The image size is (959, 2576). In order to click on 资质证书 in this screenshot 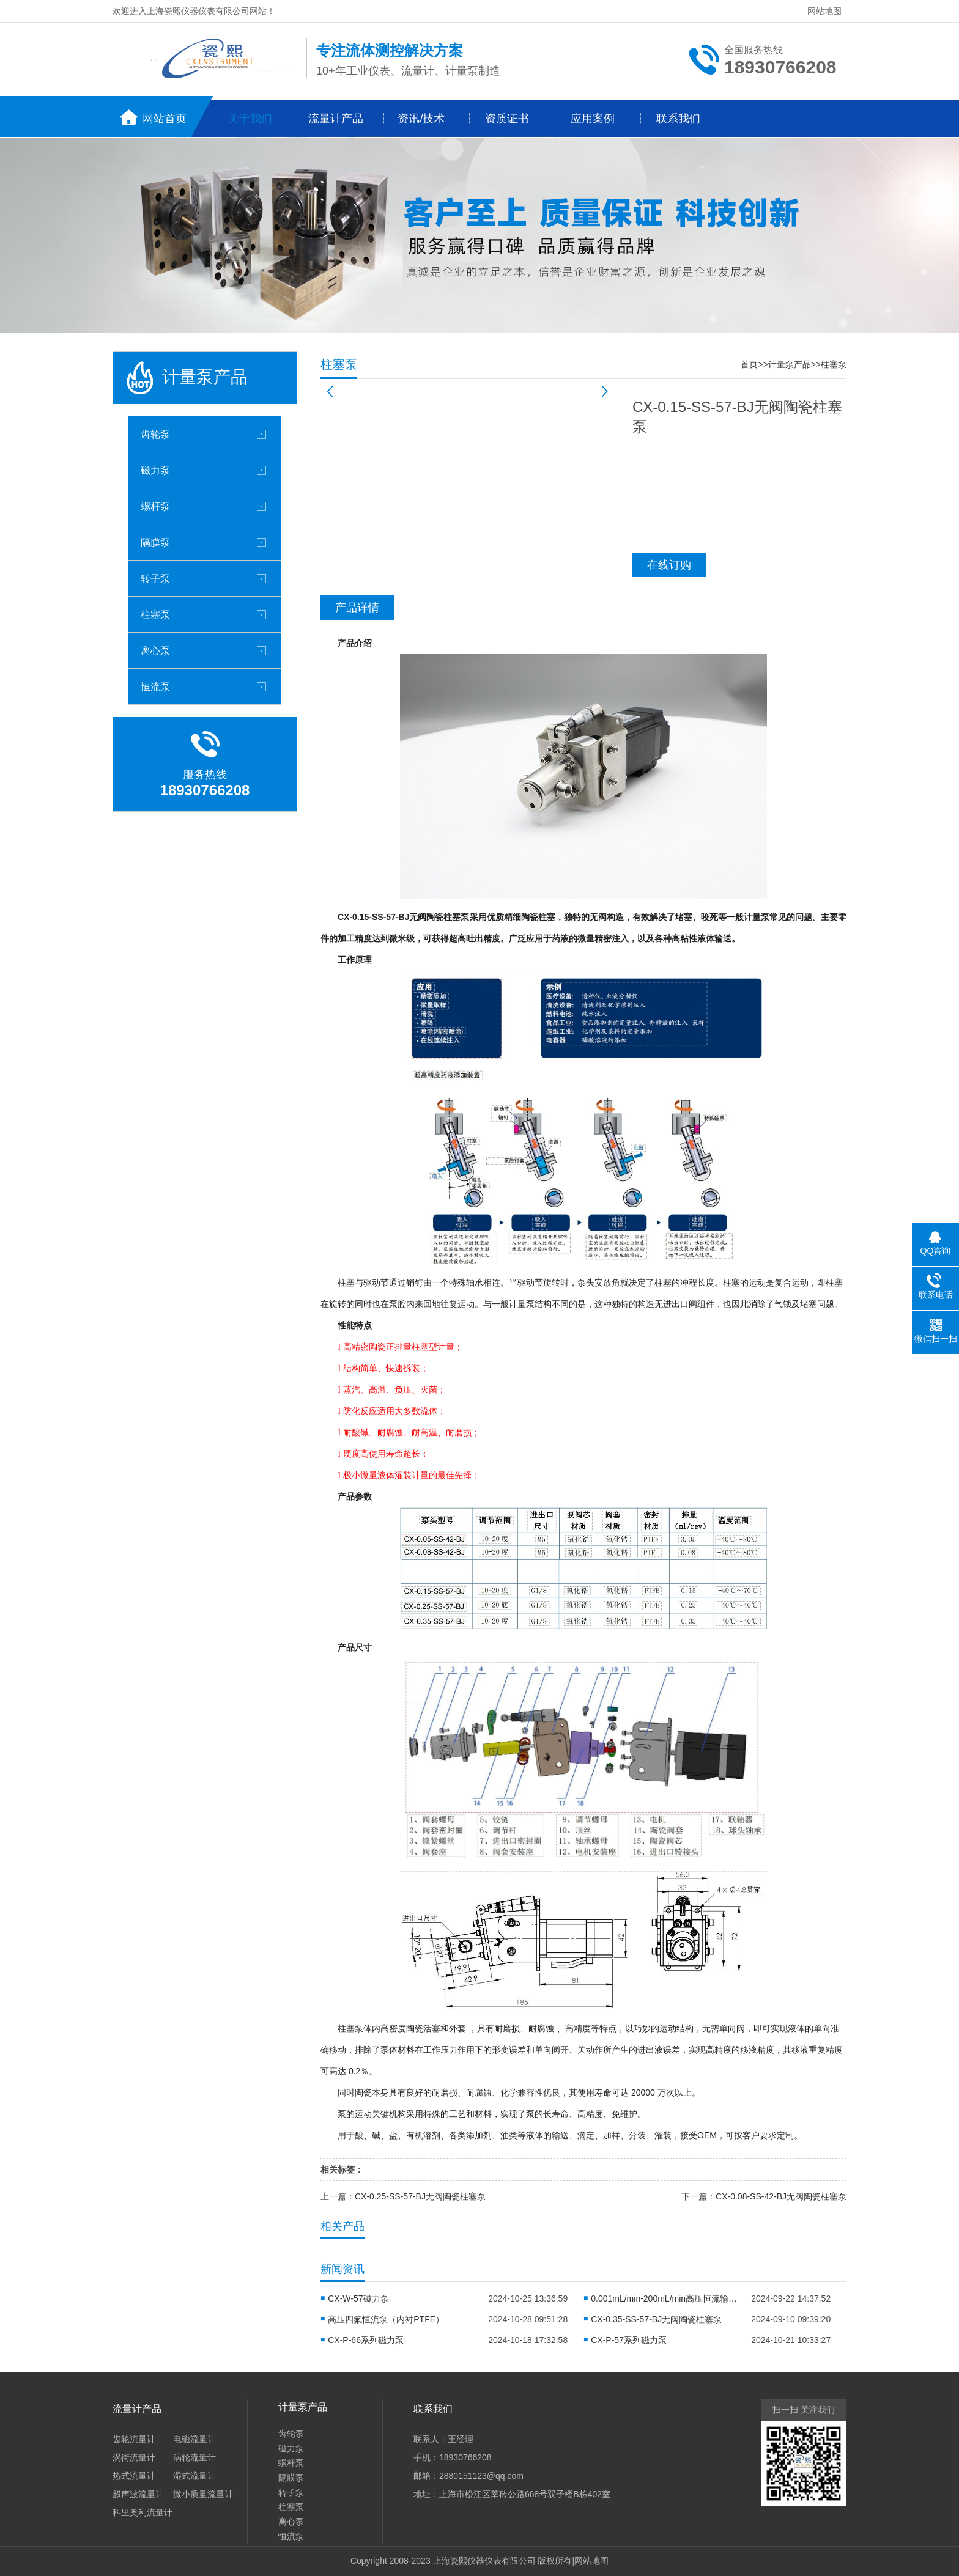, I will do `click(507, 118)`.